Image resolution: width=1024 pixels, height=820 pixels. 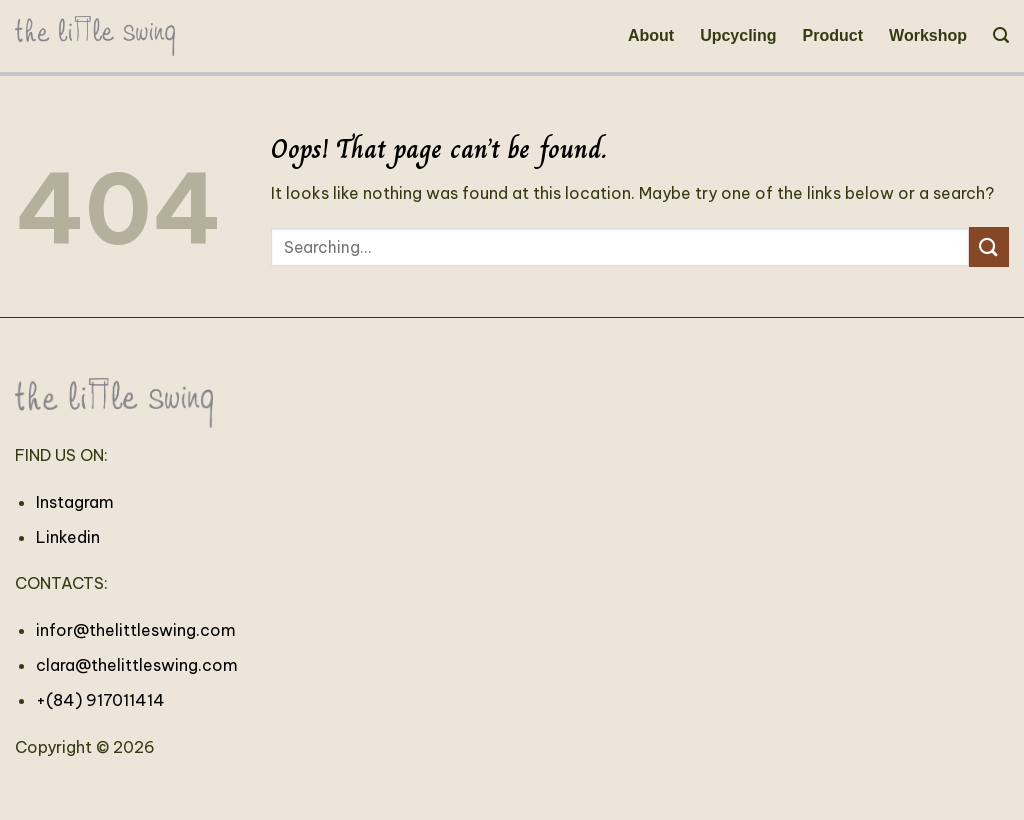 I want to click on [Search], so click(x=1001, y=35).